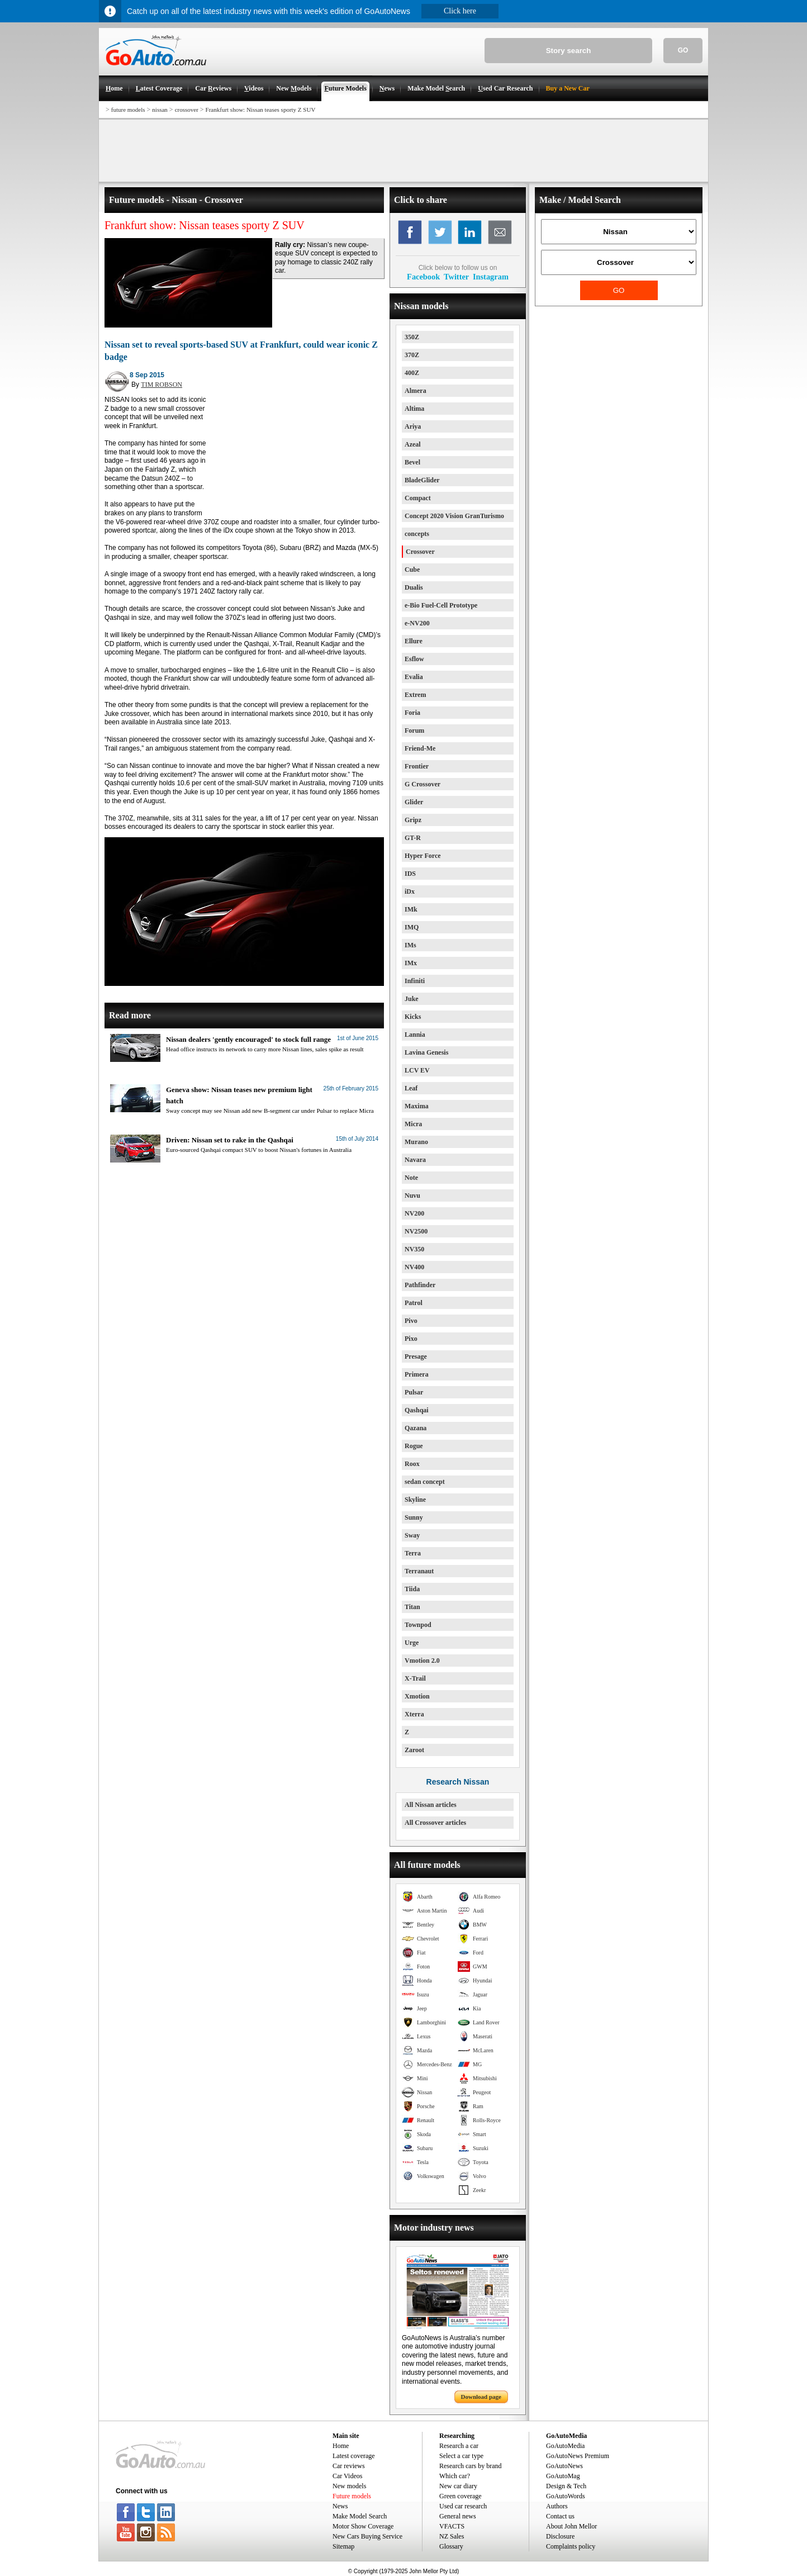 This screenshot has width=807, height=2576. Describe the element at coordinates (451, 2526) in the screenshot. I see `VFACTS` at that location.